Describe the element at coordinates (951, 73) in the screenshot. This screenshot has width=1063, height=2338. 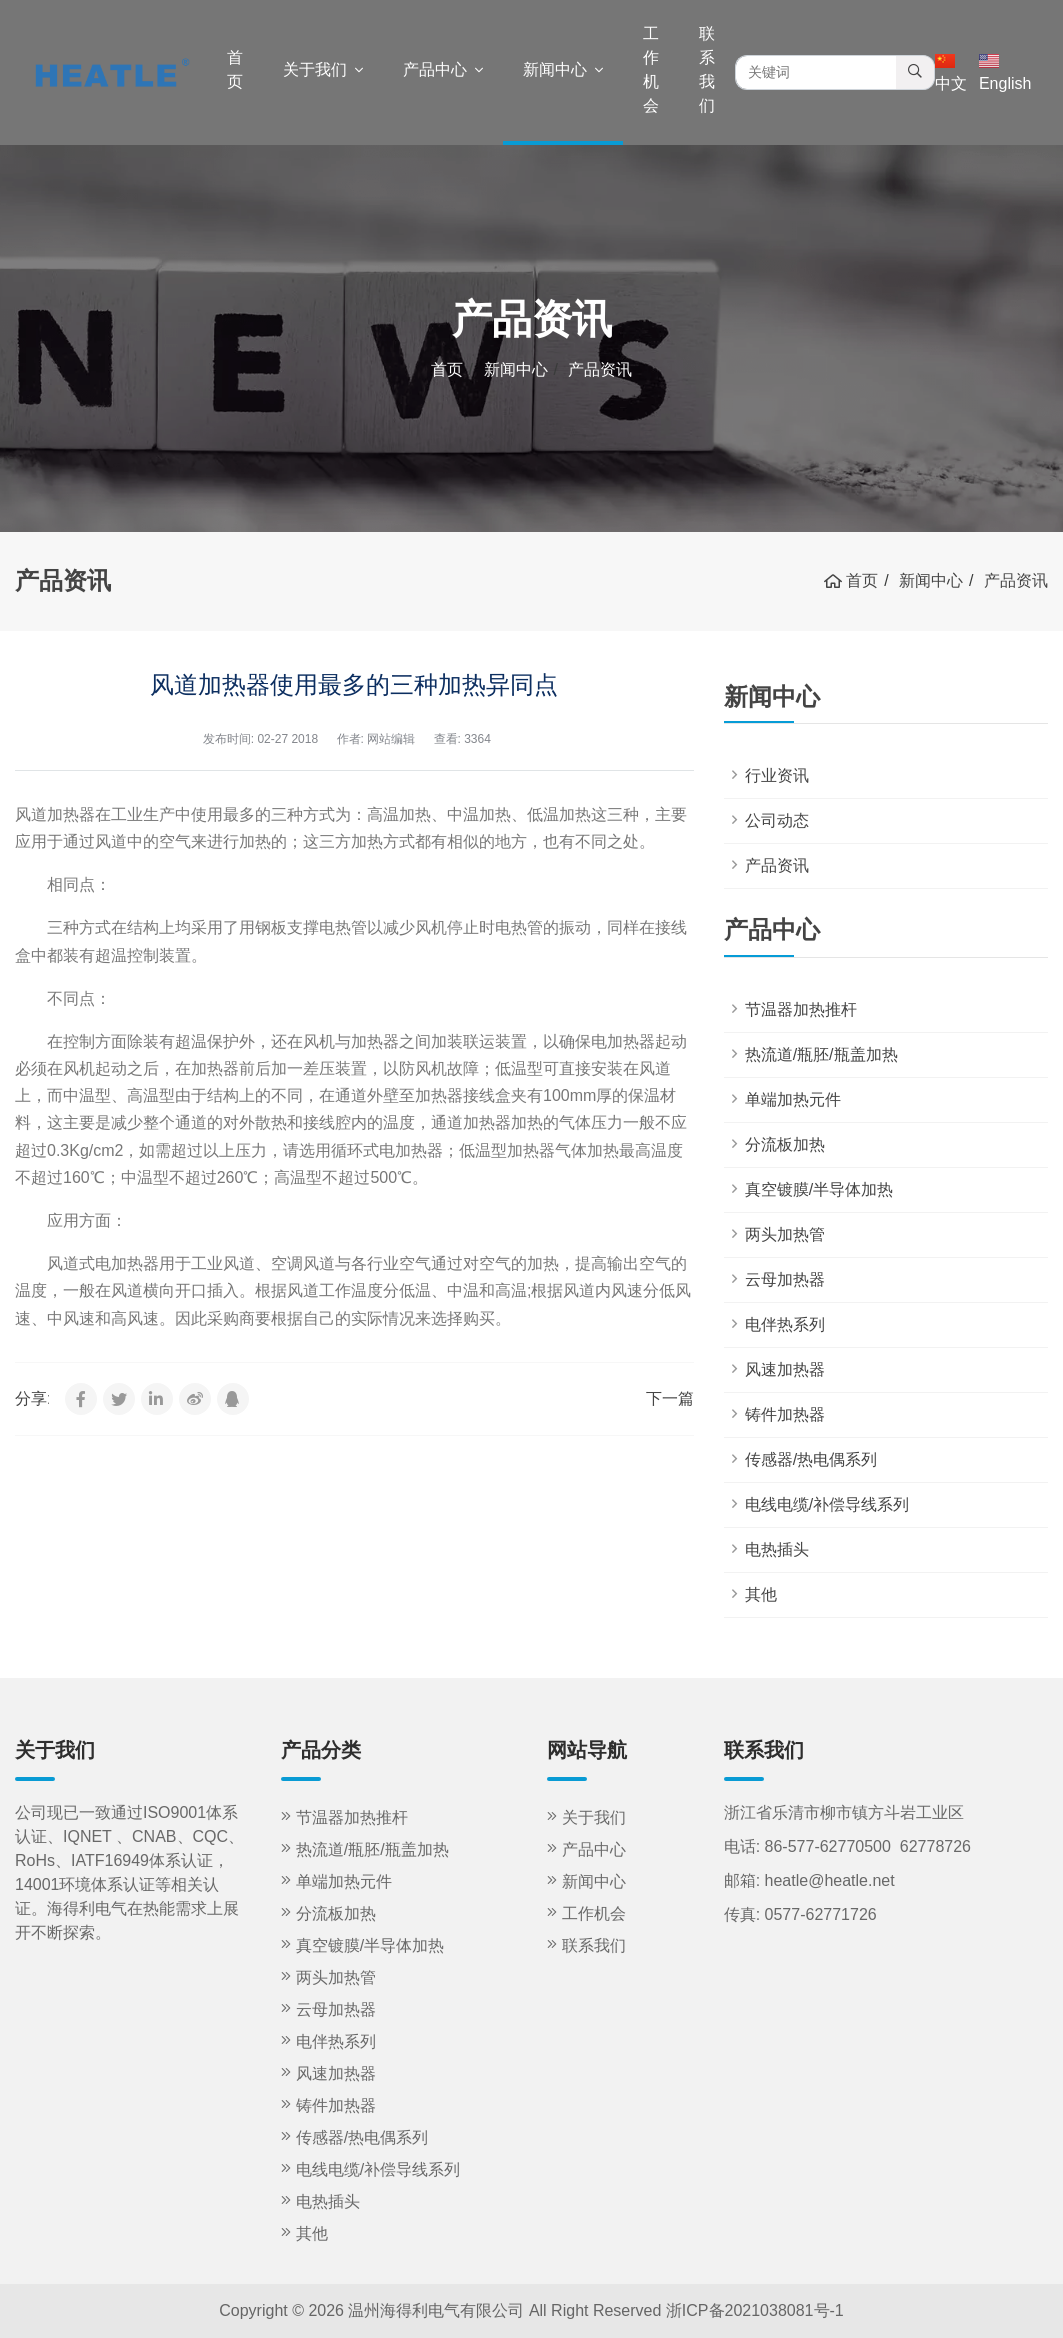
I see `中文` at that location.